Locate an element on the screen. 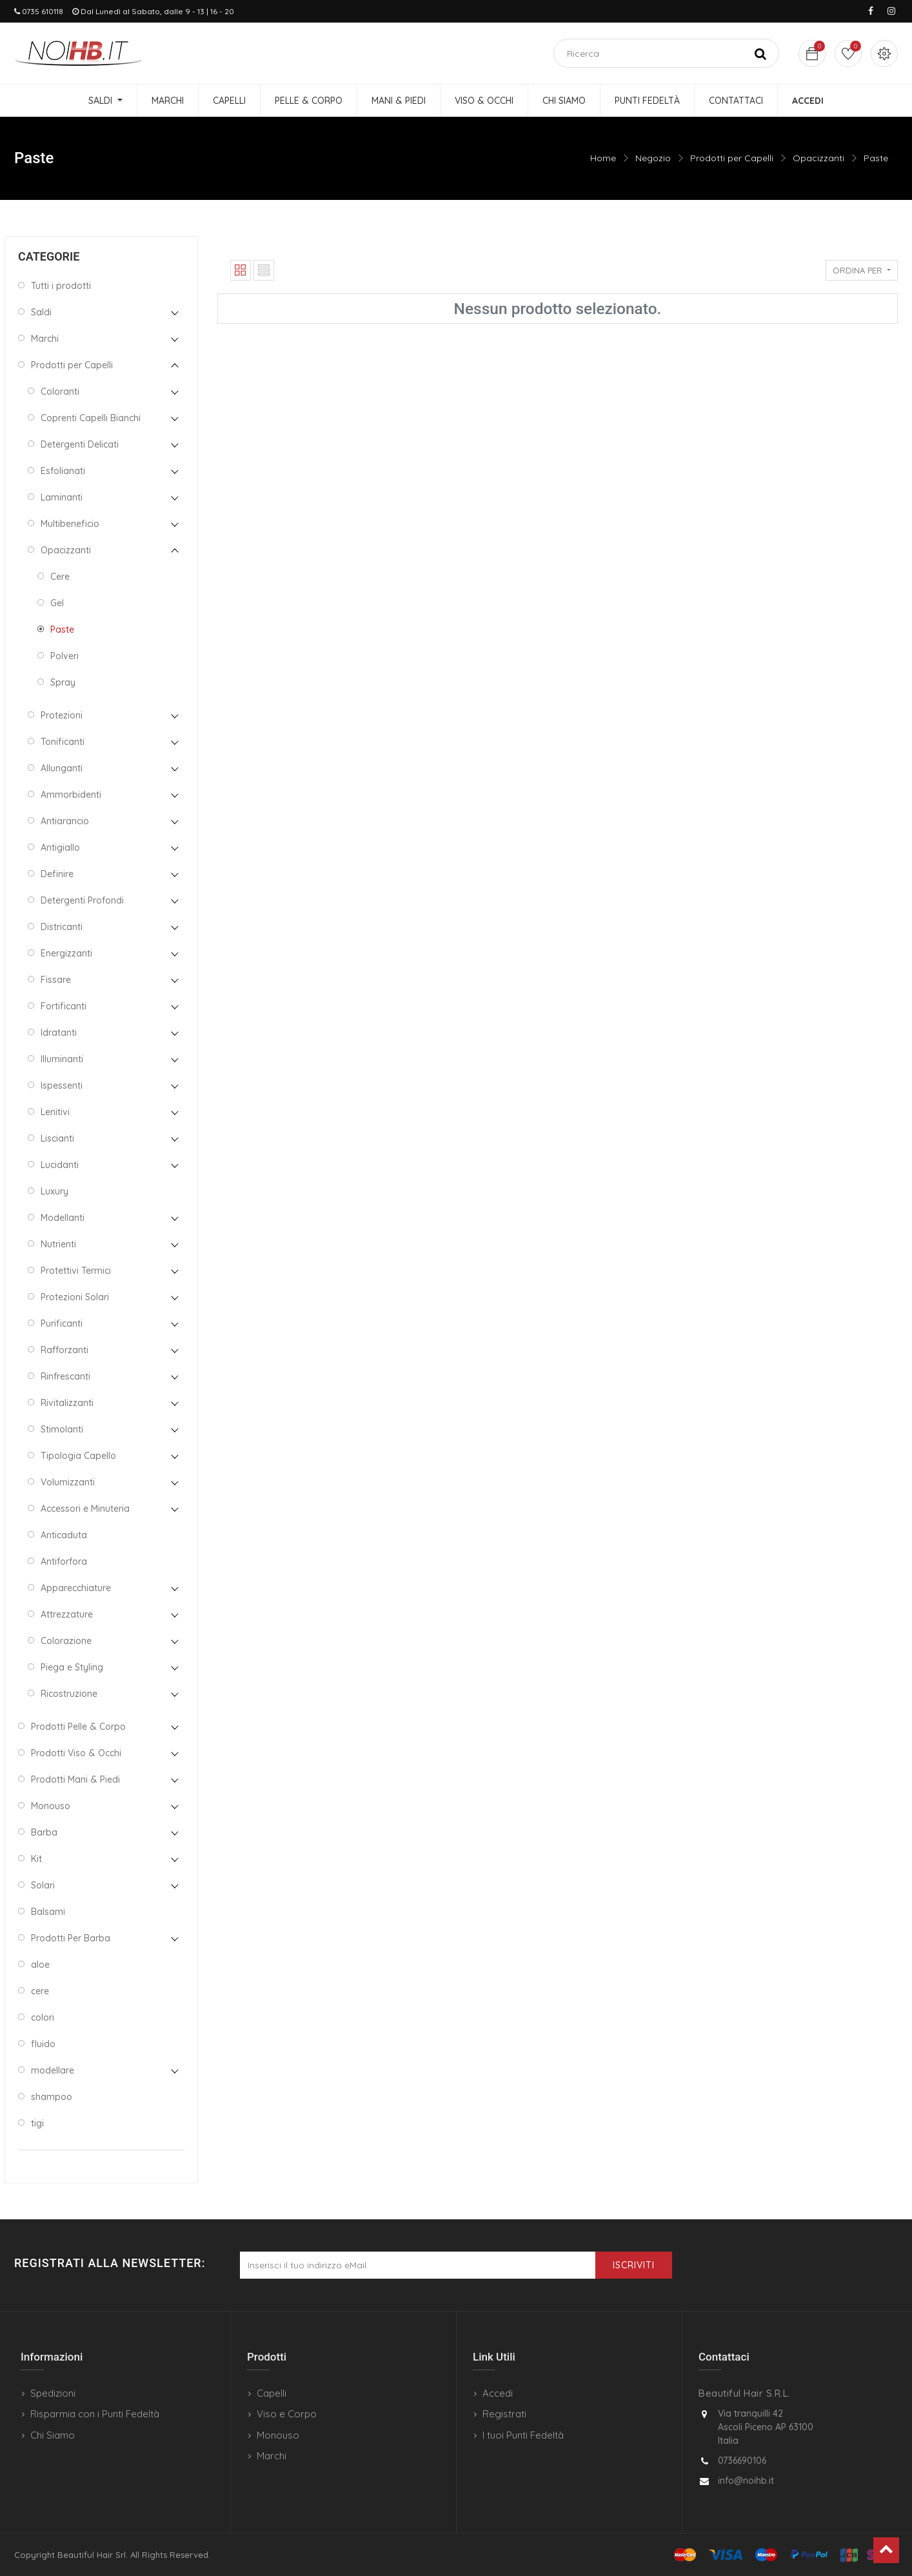 This screenshot has width=912, height=2576. colori is located at coordinates (42, 2017).